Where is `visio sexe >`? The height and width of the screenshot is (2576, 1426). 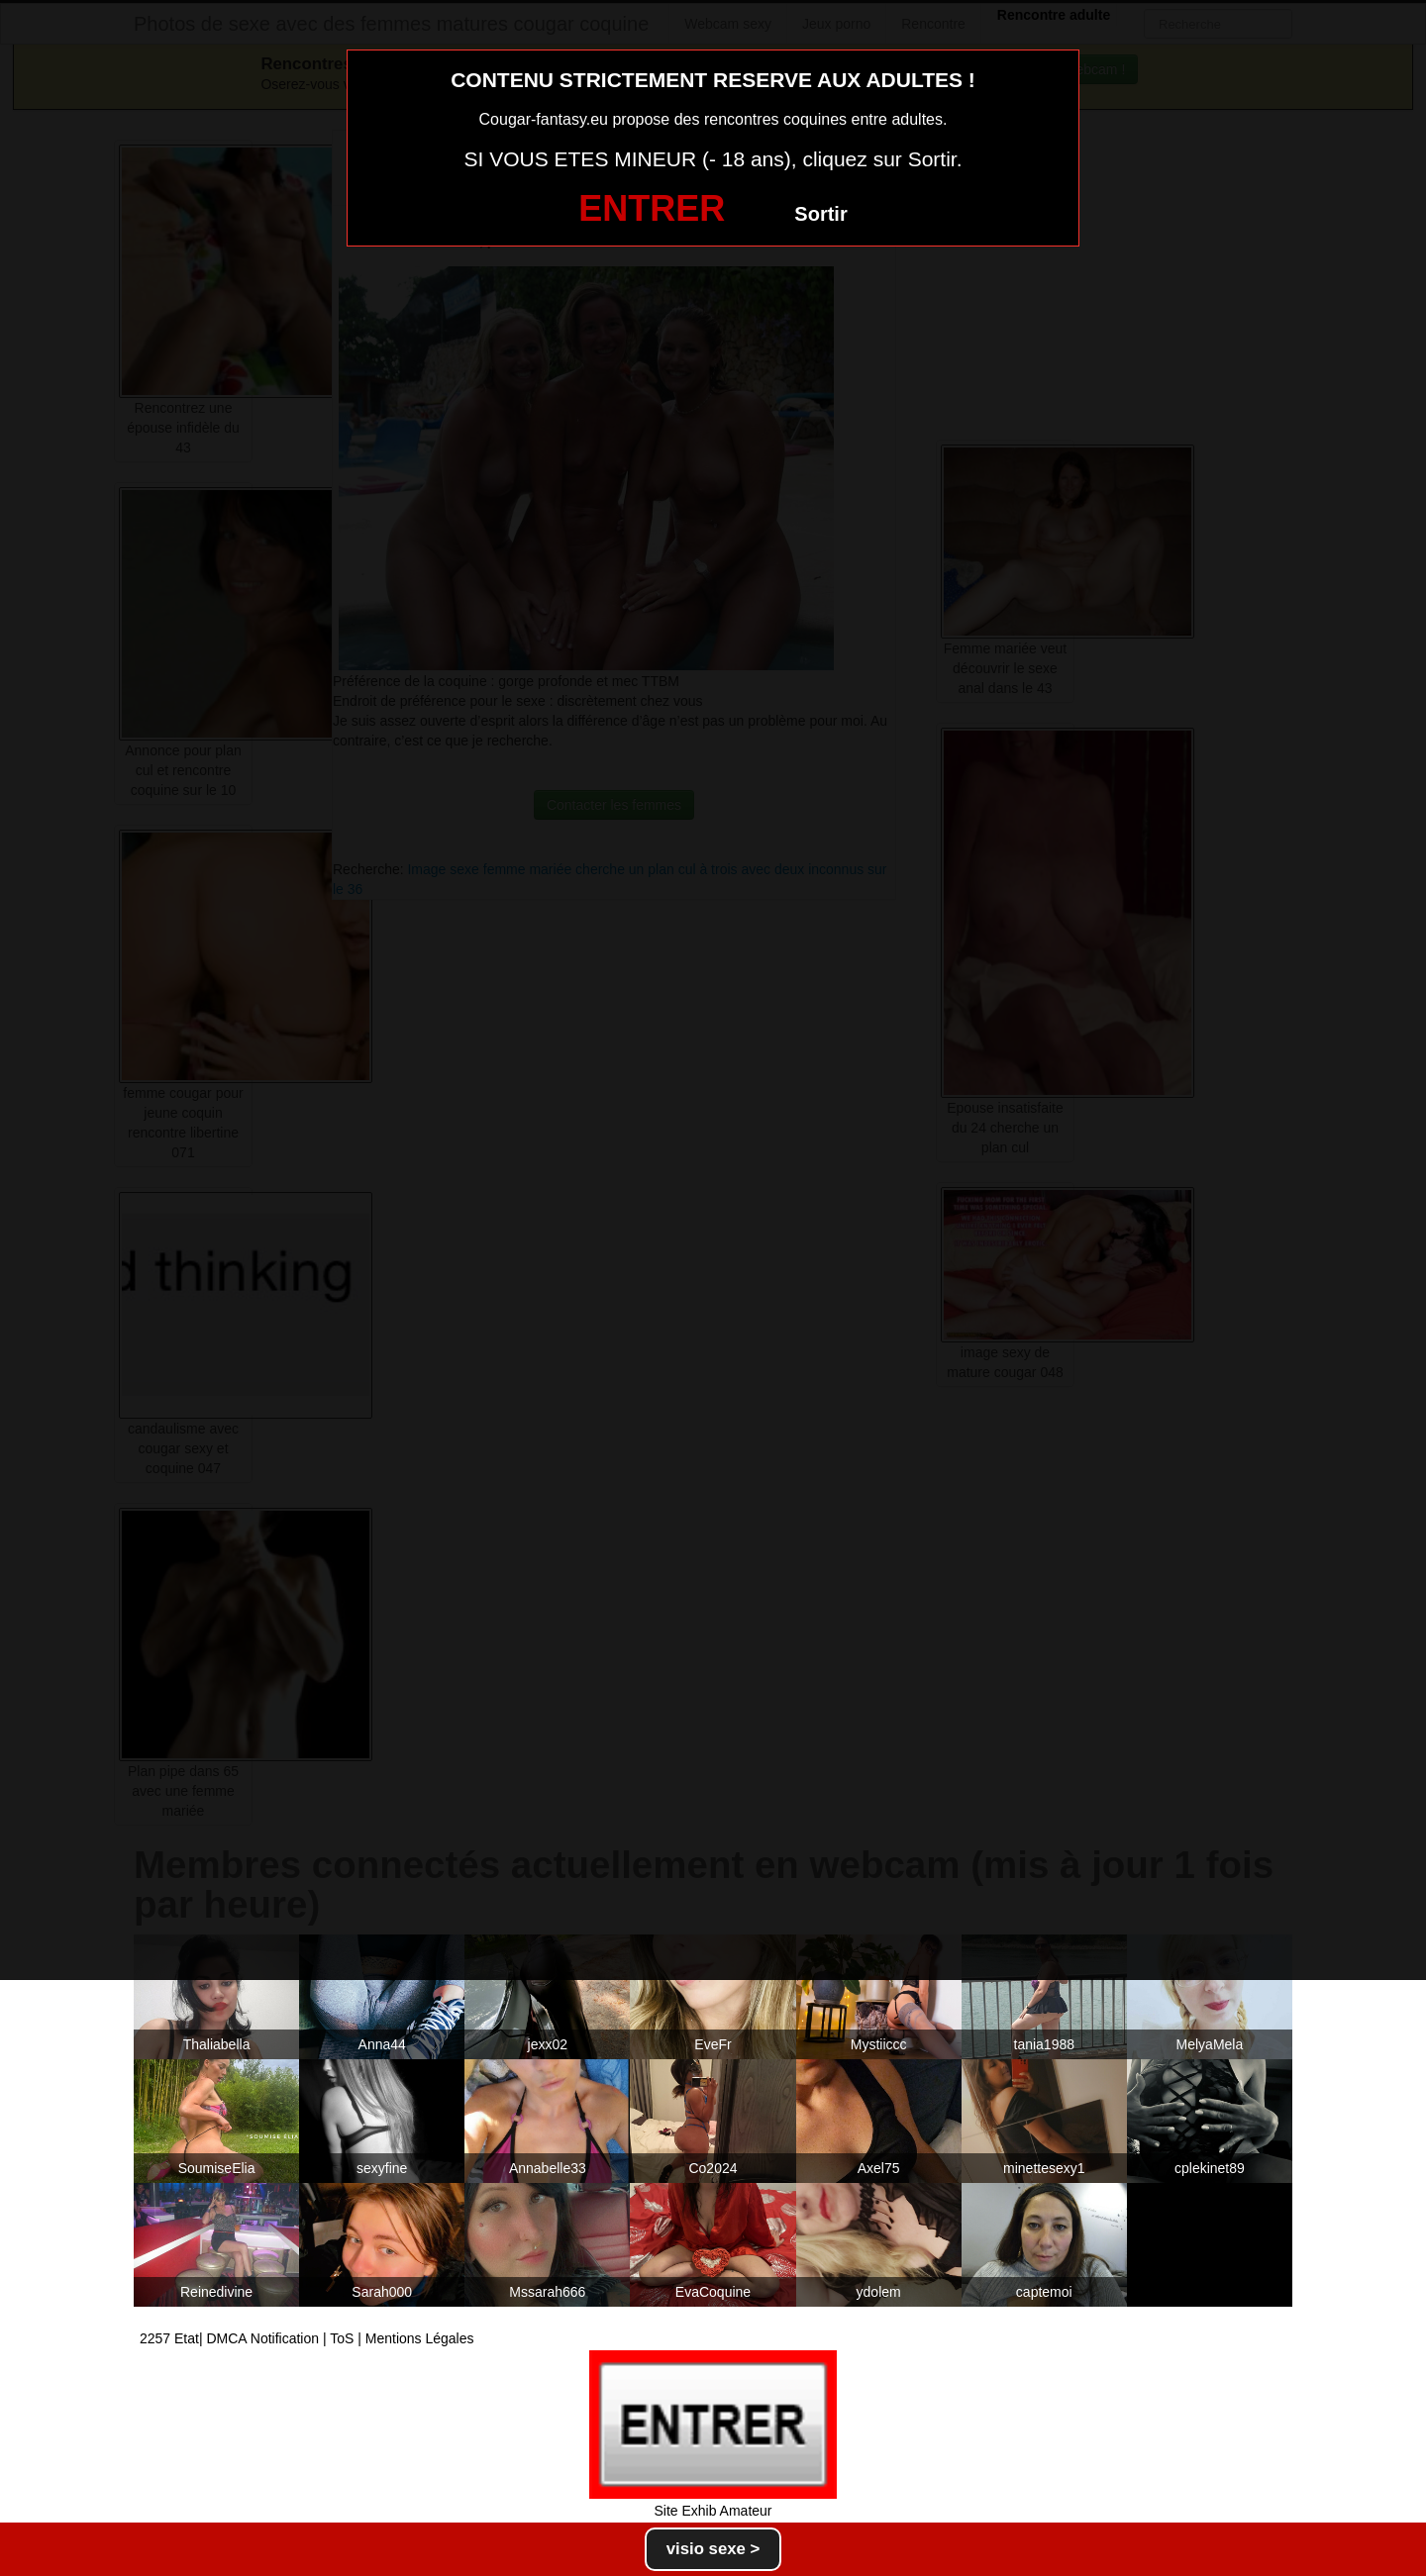 visio sexe > is located at coordinates (713, 2548).